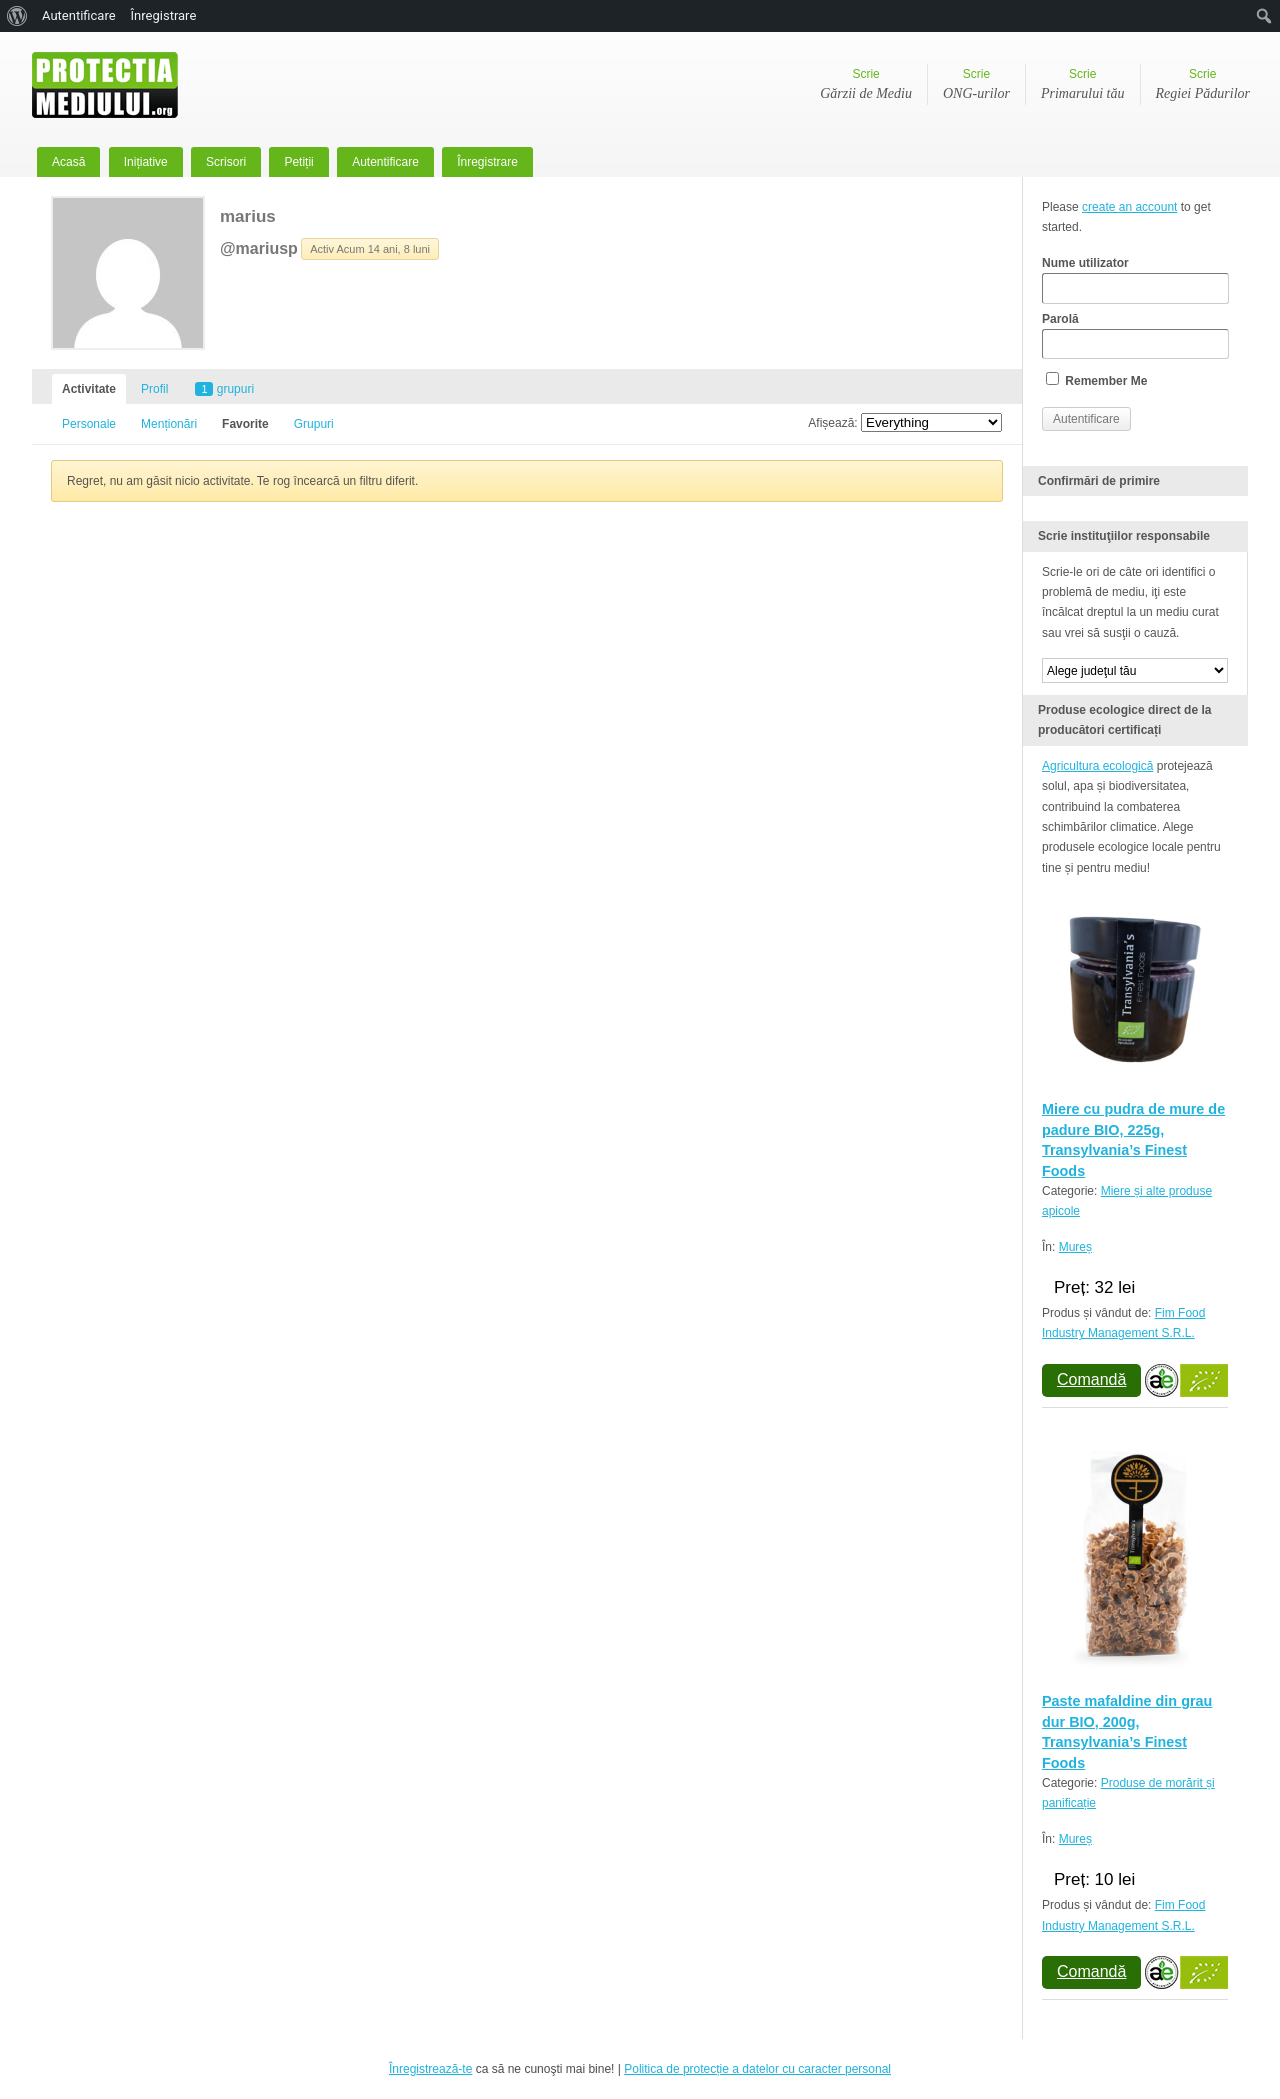 The image size is (1280, 2099). I want to click on create an account, so click(1129, 207).